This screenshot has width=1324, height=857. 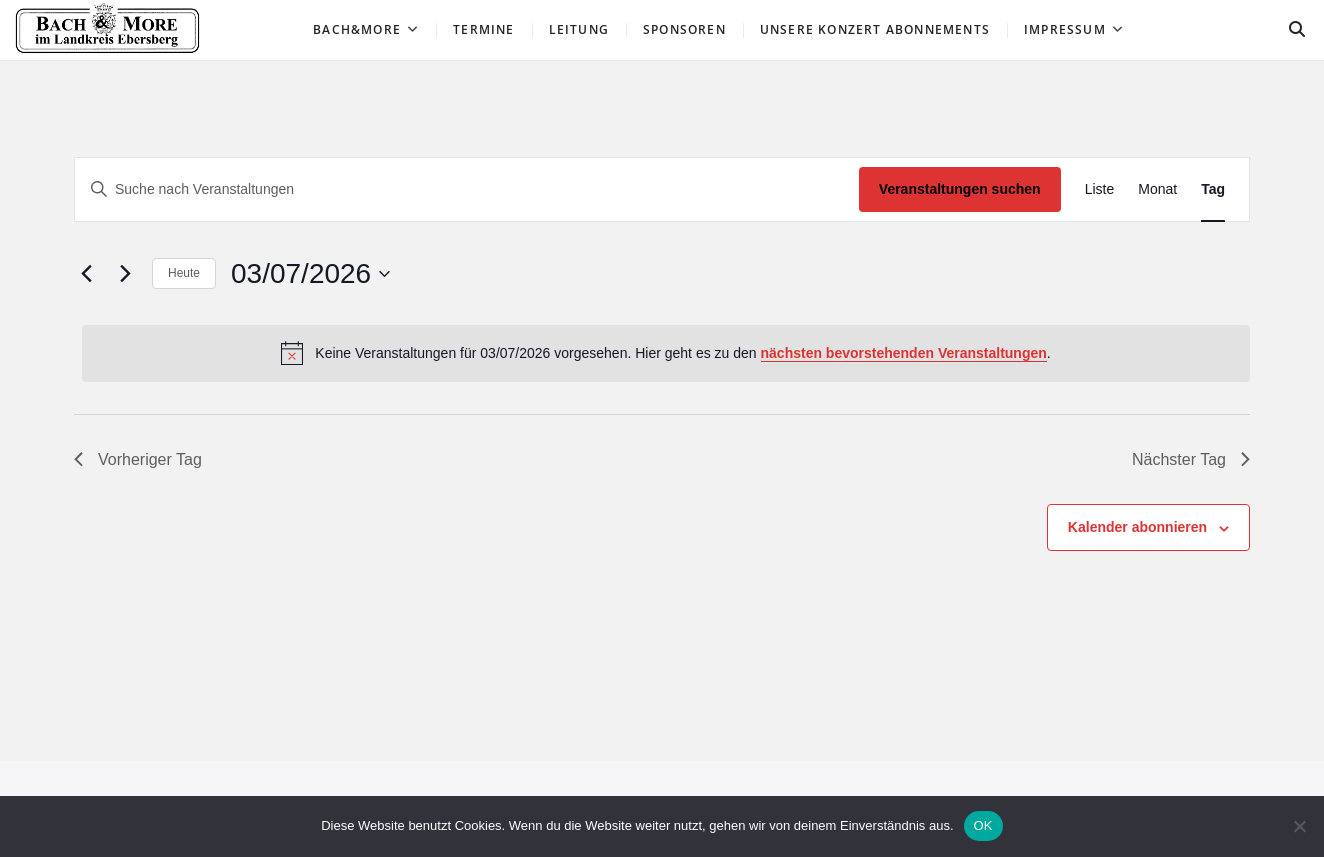 I want to click on [Vortag], so click(x=86, y=274).